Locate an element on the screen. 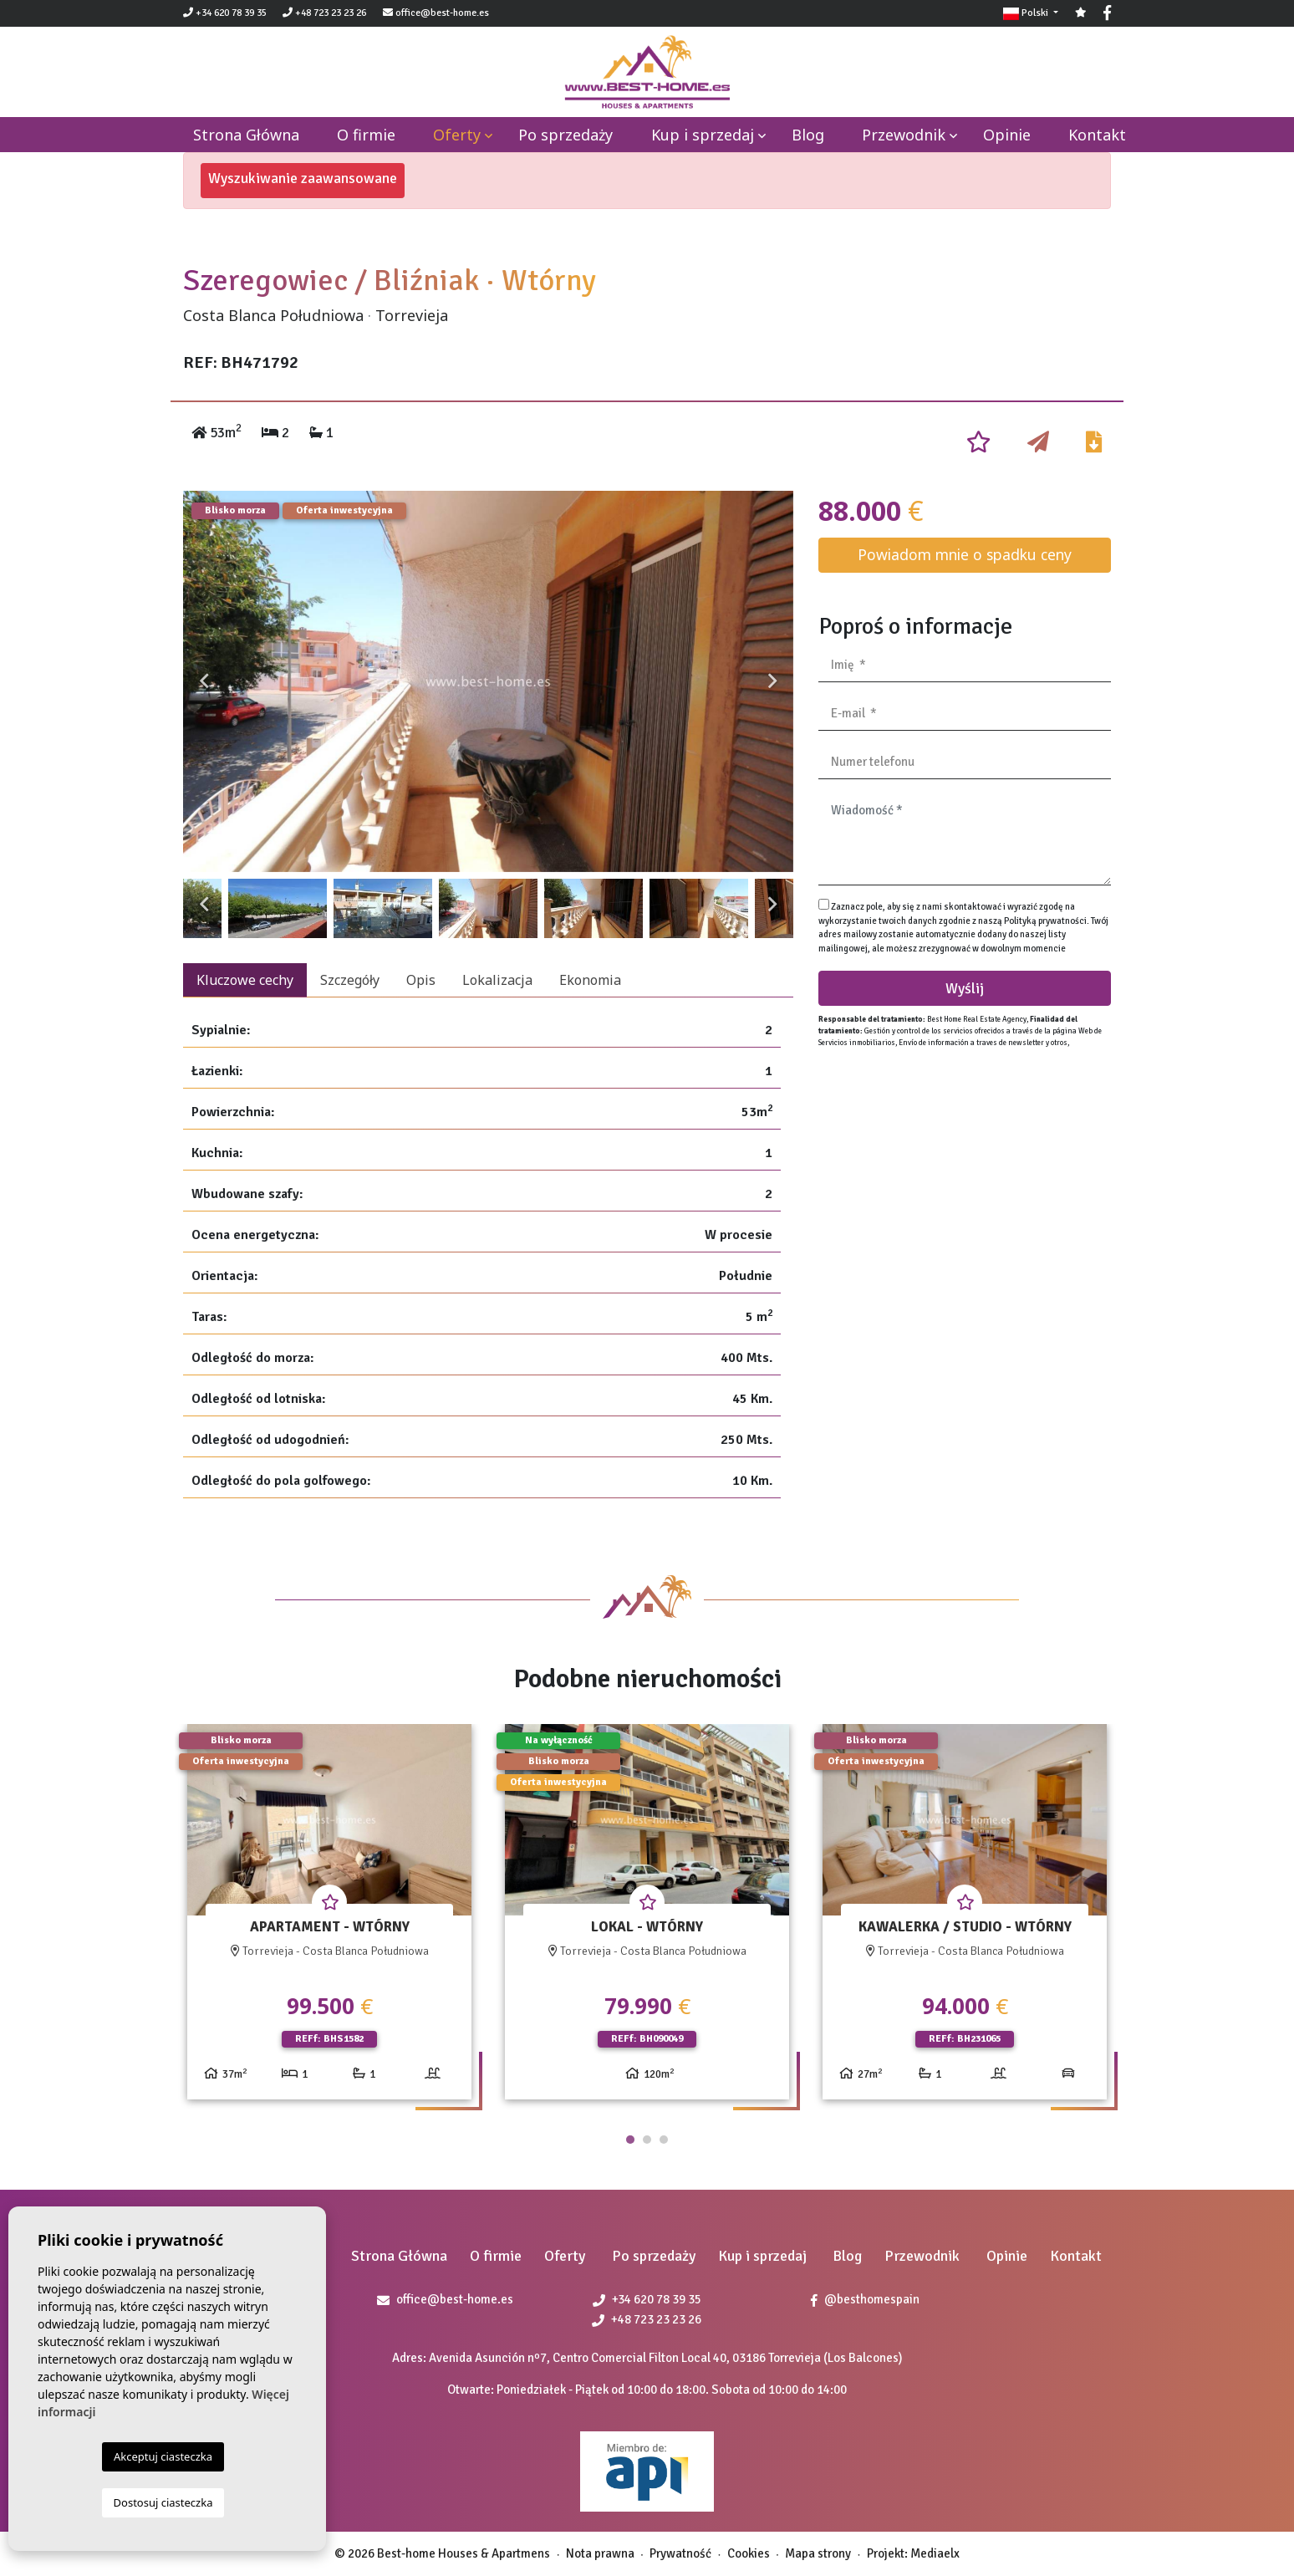 The width and height of the screenshot is (1294, 2576). Szczegóły [tab] is located at coordinates (350, 980).